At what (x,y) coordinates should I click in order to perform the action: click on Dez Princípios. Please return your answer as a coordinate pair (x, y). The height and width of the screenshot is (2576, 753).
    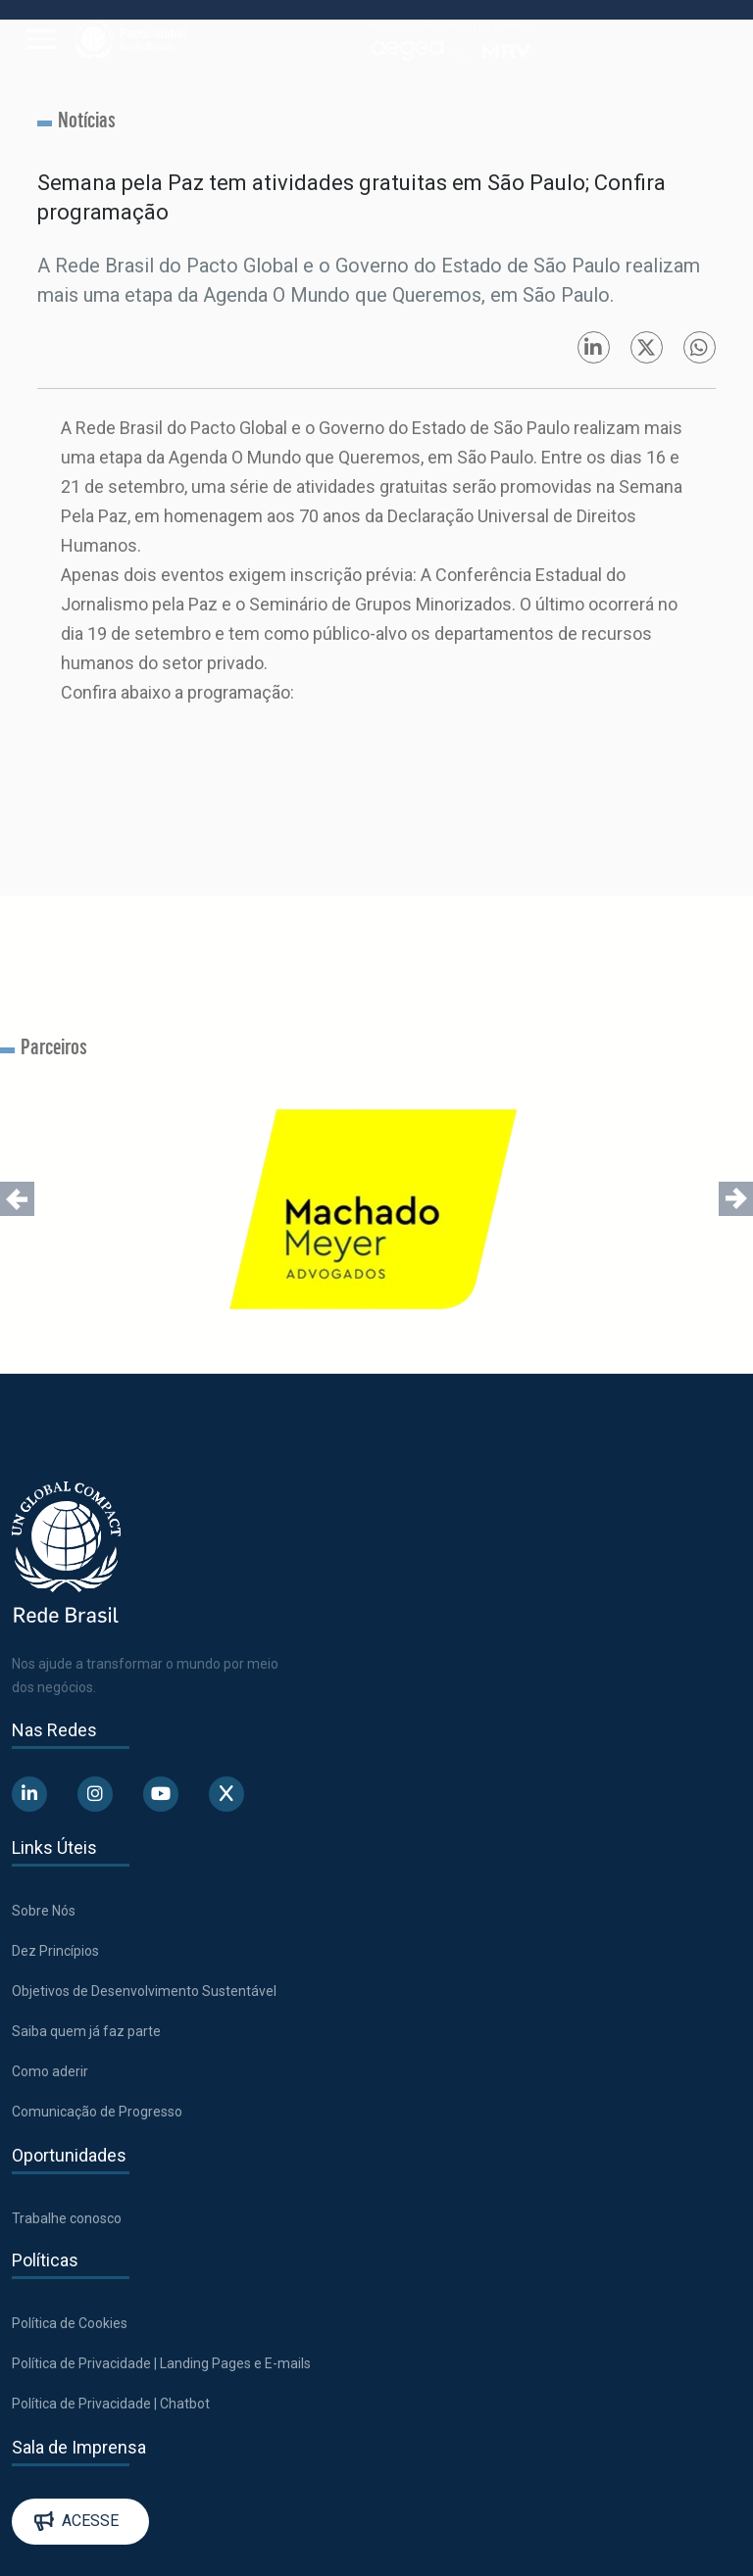
    Looking at the image, I should click on (55, 1951).